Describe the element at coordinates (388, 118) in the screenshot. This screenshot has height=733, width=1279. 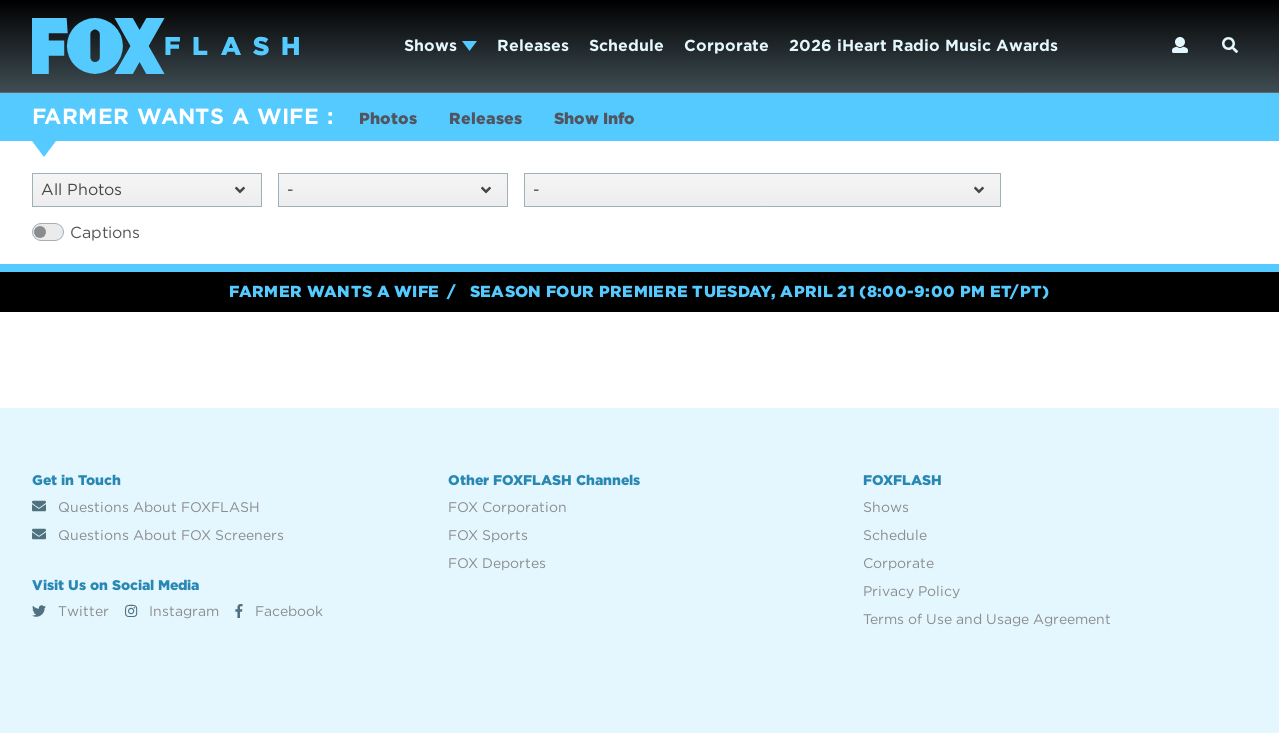
I see `Photos` at that location.